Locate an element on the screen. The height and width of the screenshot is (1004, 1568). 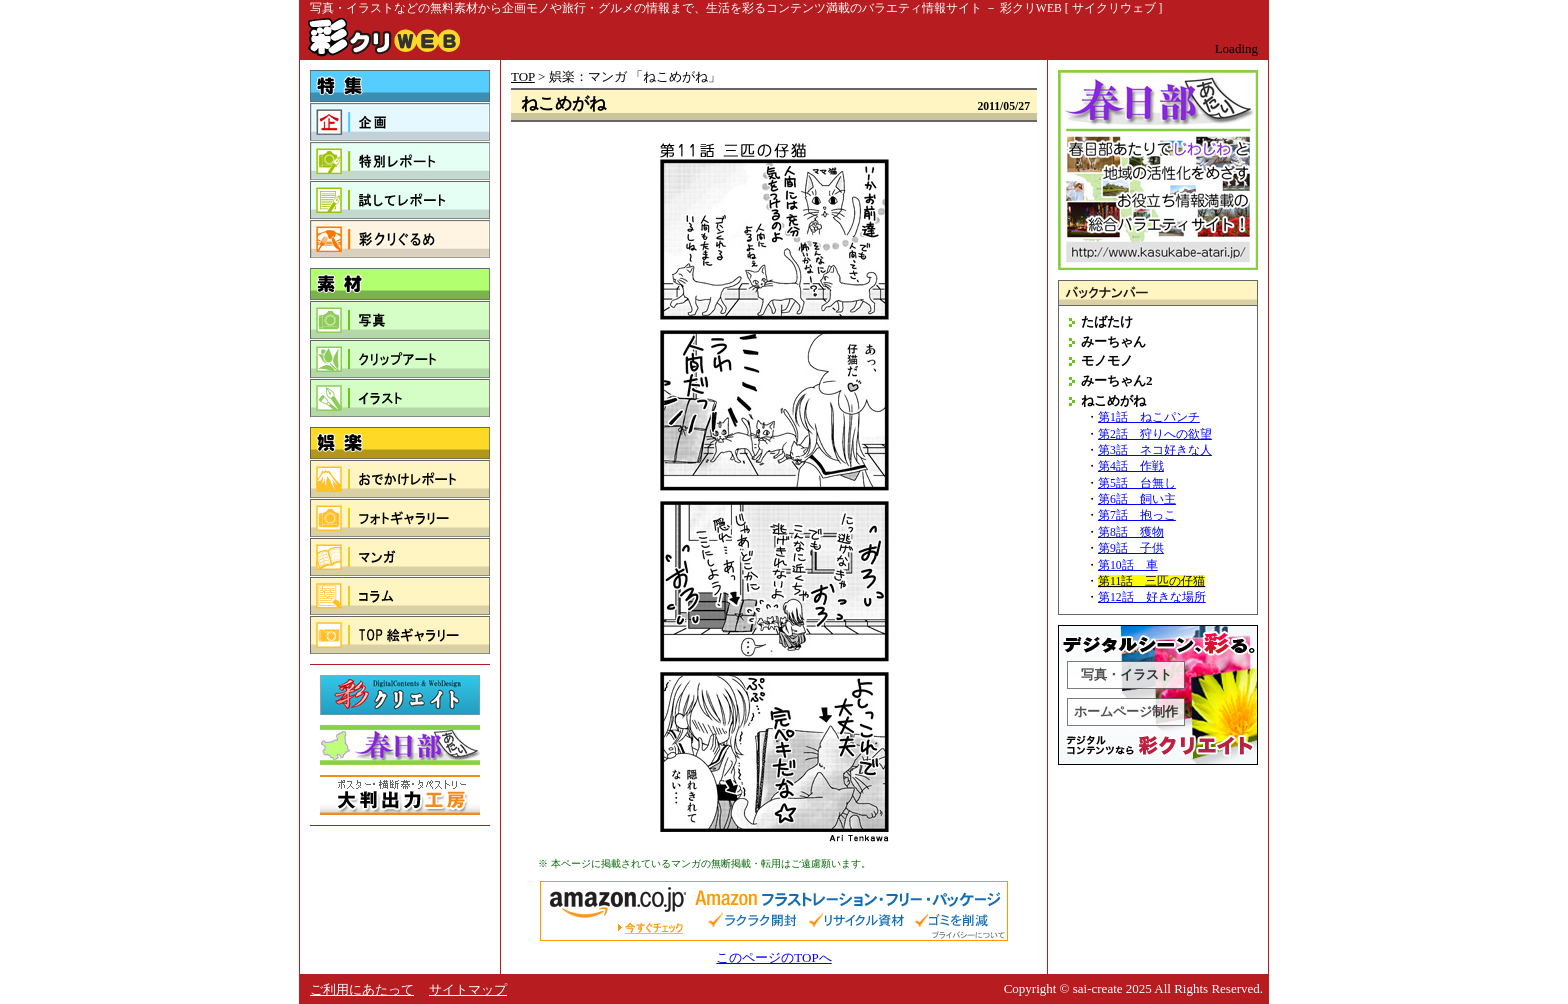
ホームページ制作 is located at coordinates (1126, 711).